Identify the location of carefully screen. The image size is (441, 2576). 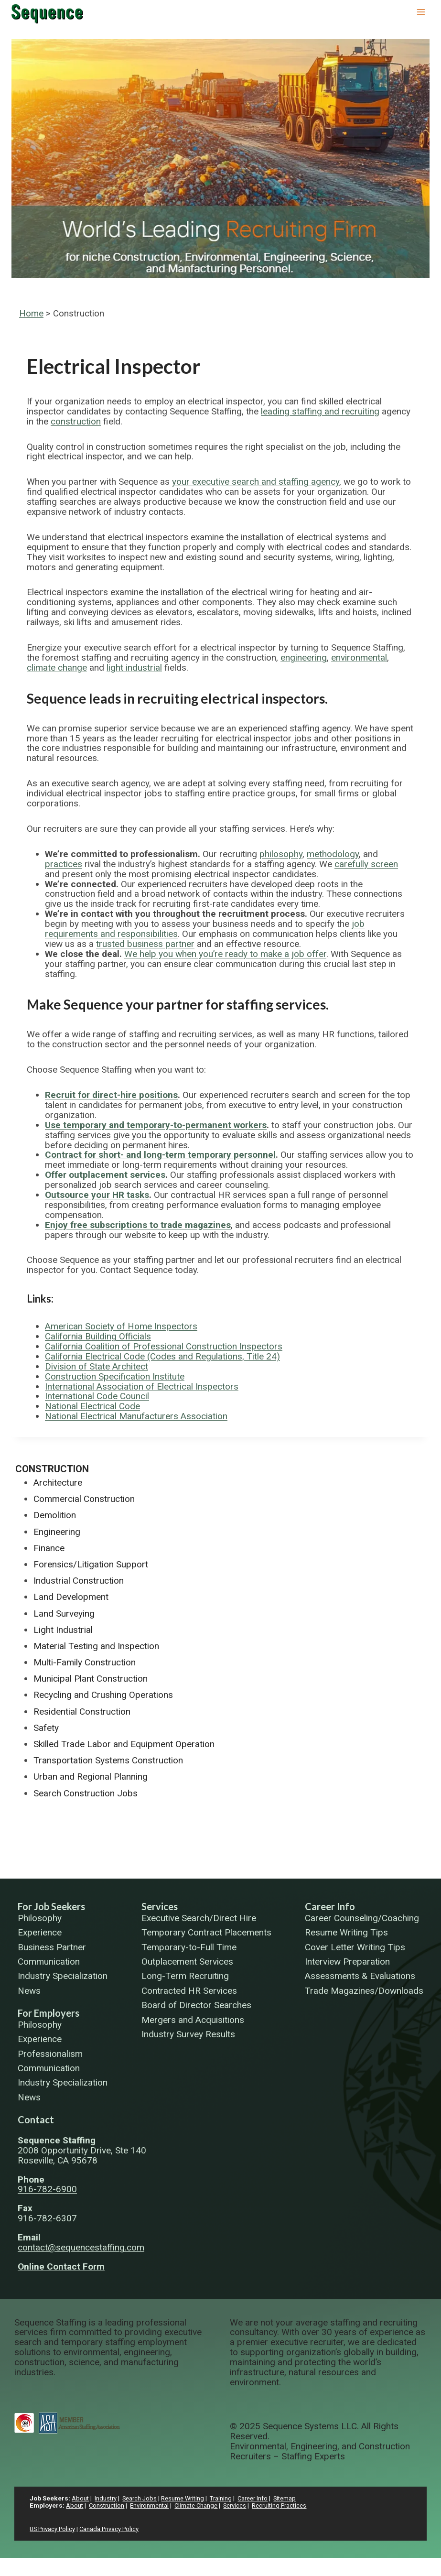
(366, 864).